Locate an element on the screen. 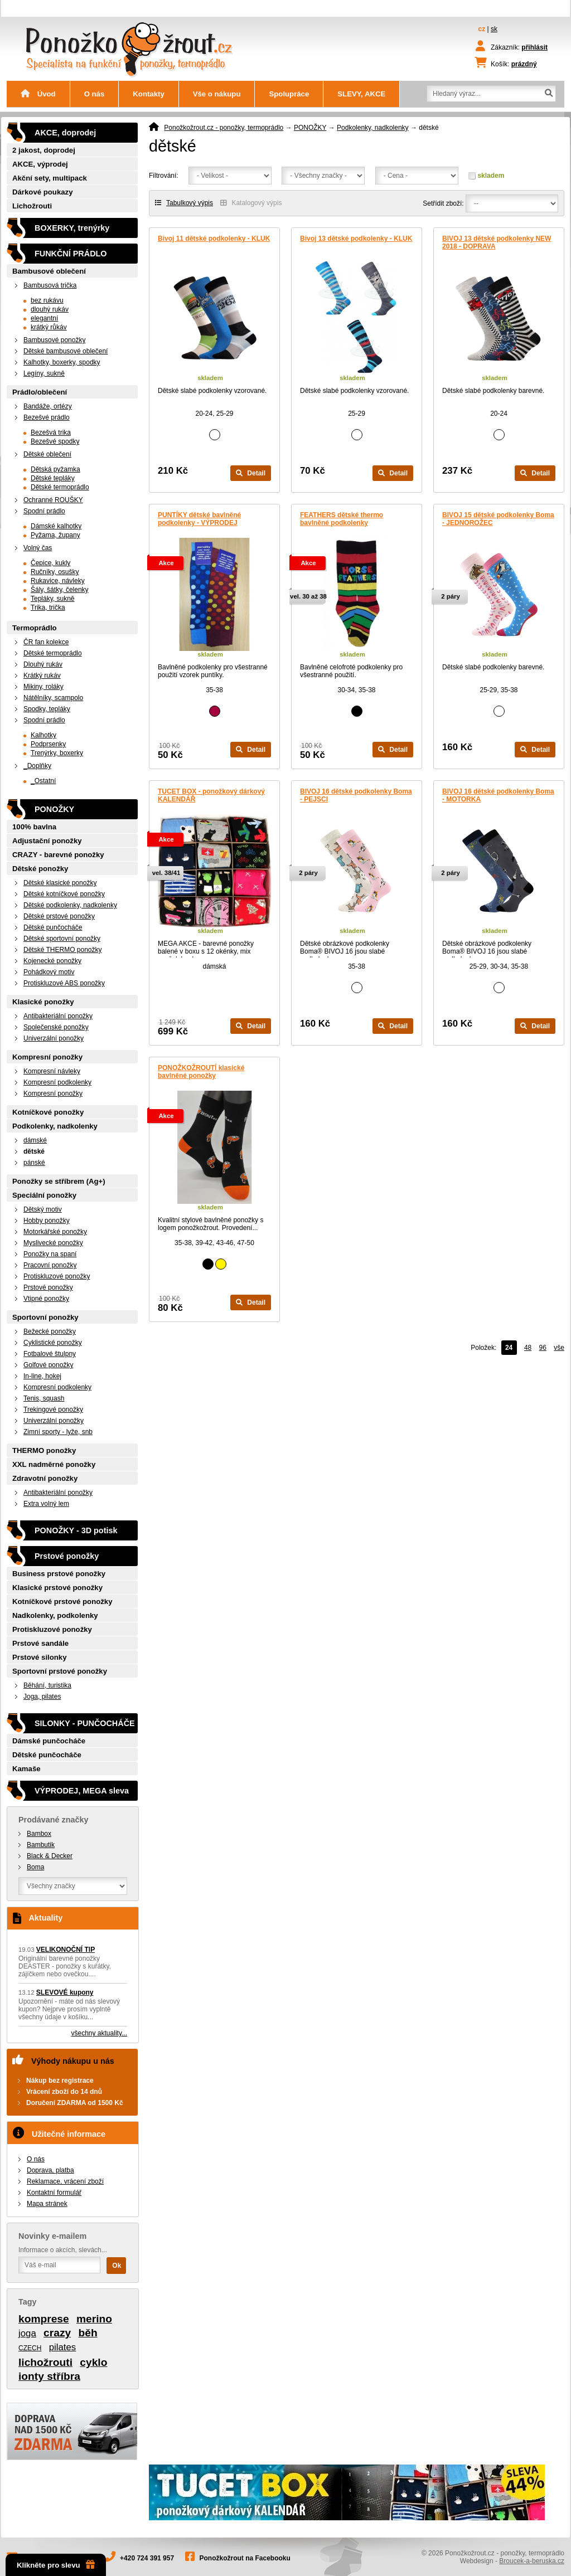  _Ostatní is located at coordinates (43, 781).